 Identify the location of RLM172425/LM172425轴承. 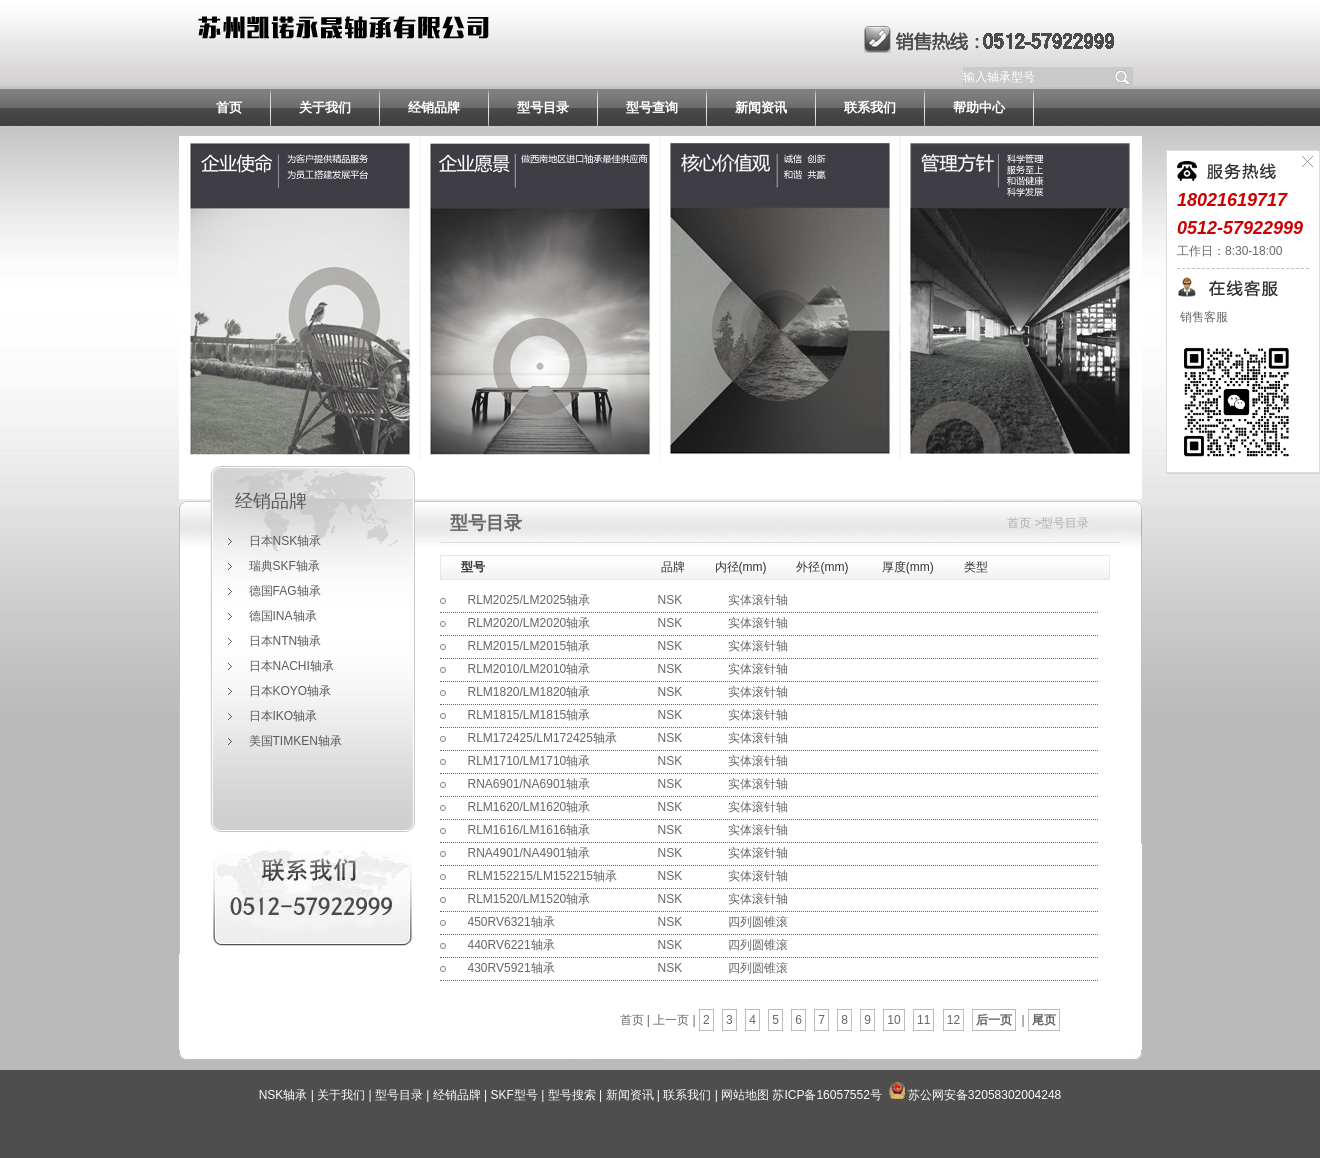
(542, 738).